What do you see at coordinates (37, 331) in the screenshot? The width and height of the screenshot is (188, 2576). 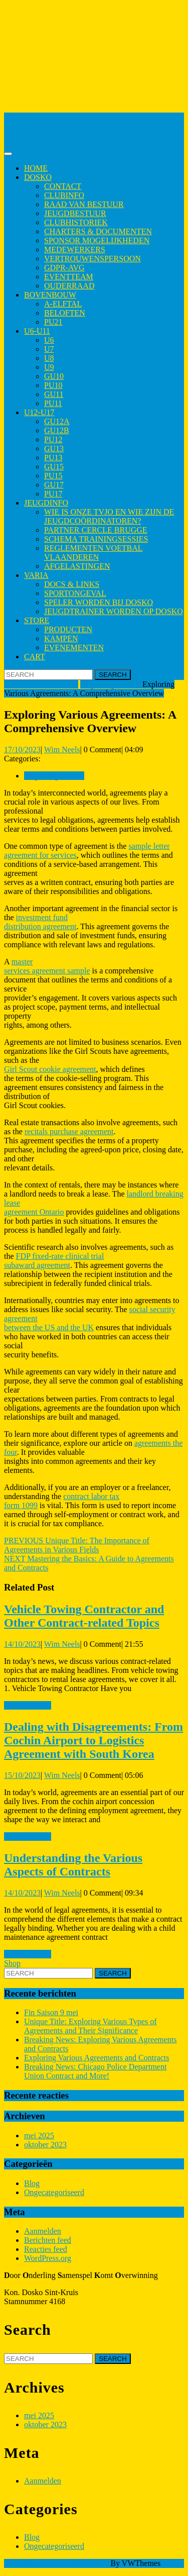 I see `U6-U11` at bounding box center [37, 331].